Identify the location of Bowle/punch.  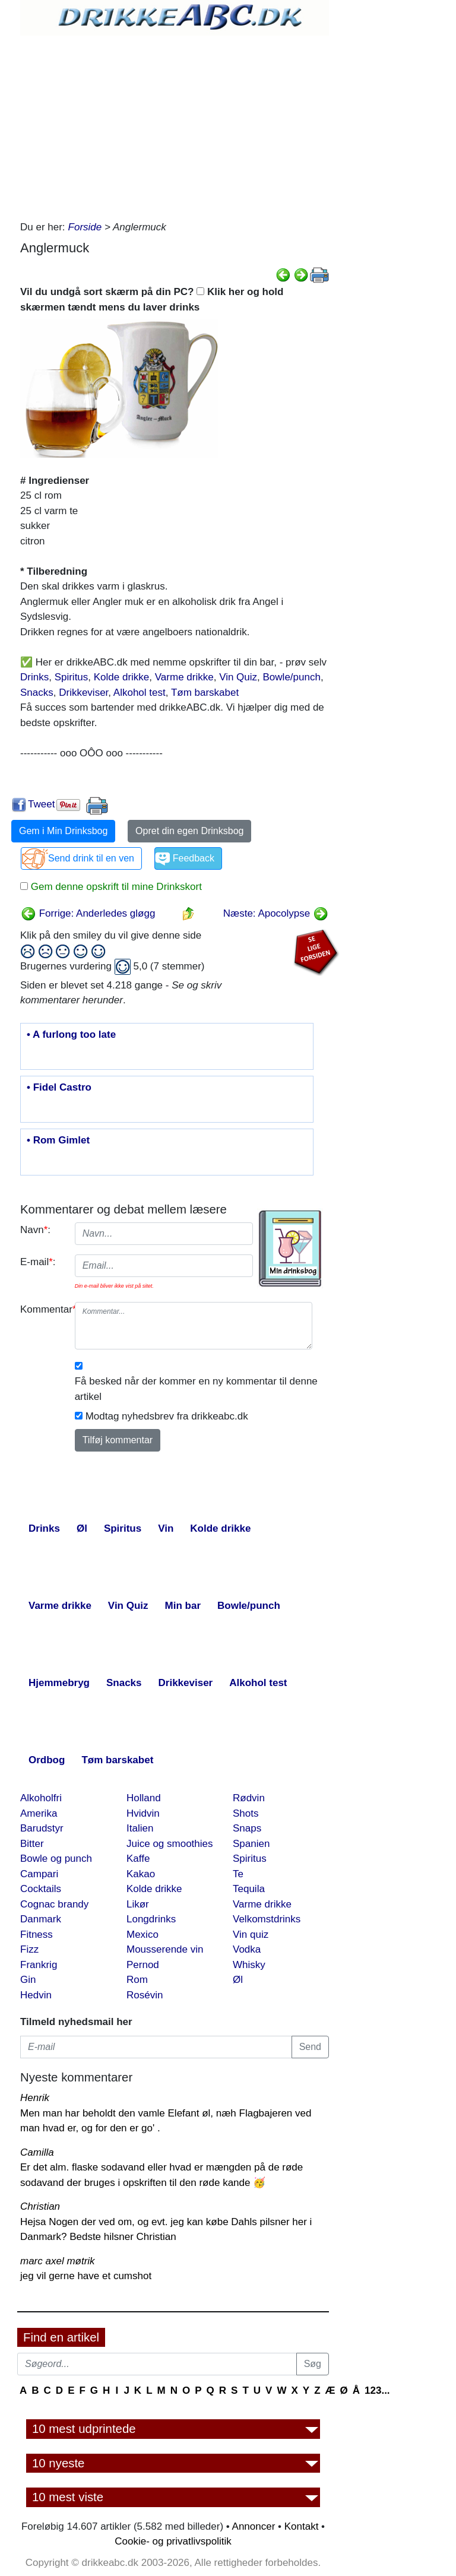
(292, 677).